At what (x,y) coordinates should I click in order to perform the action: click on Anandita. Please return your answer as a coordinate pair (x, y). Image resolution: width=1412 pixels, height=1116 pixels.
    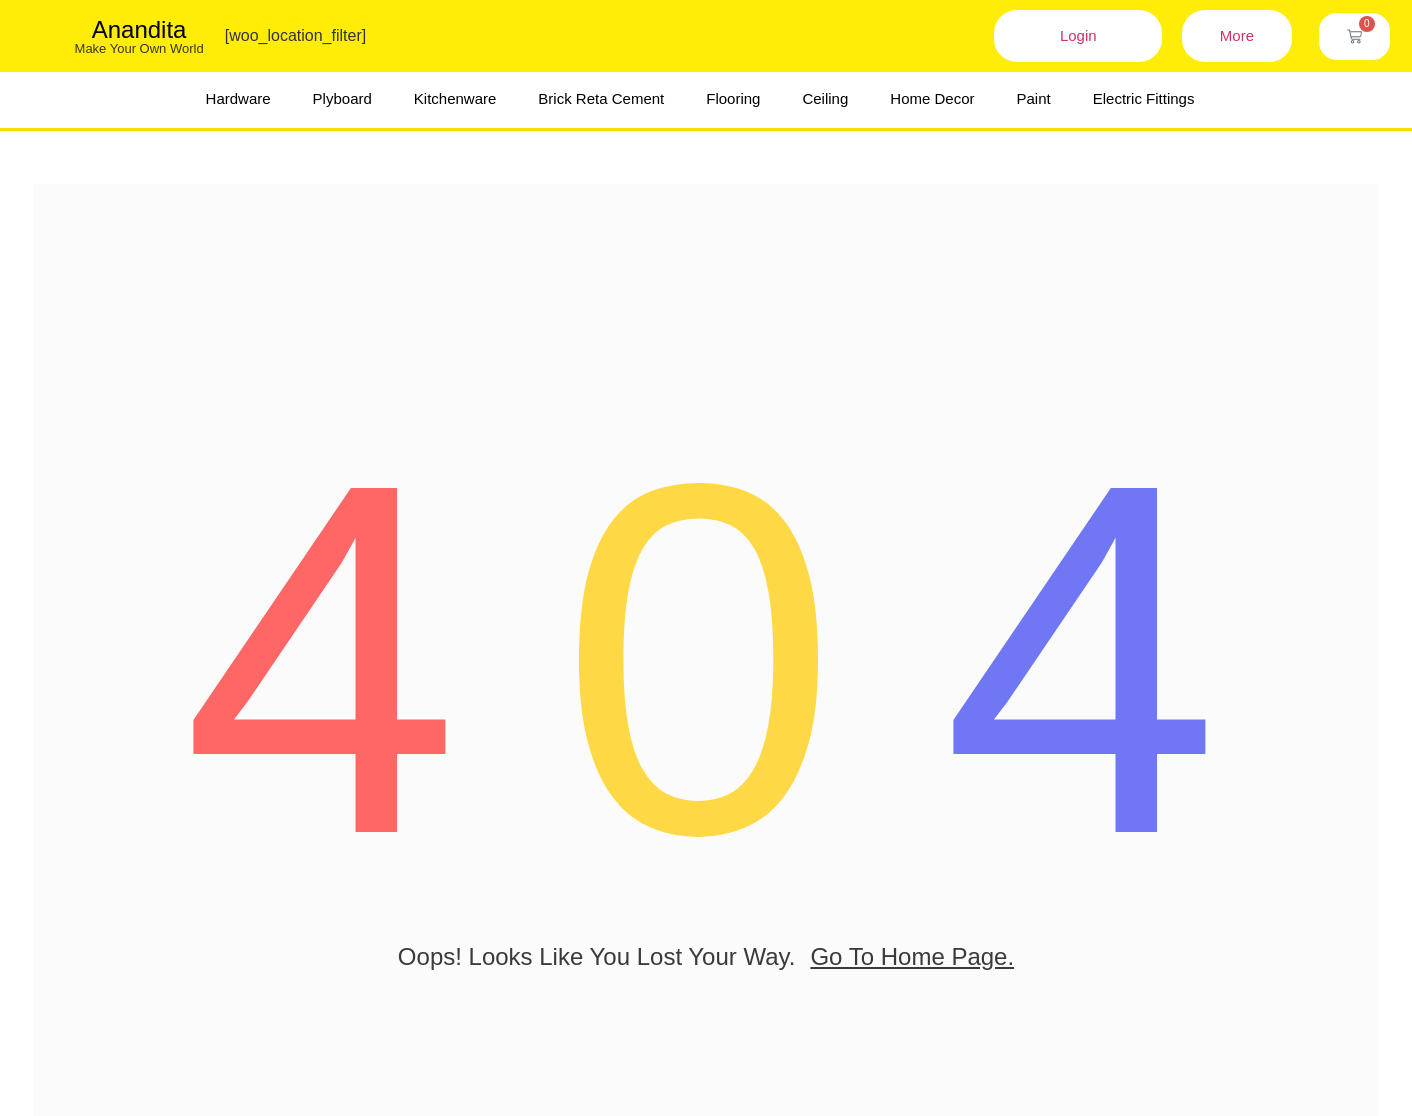
    Looking at the image, I should click on (139, 29).